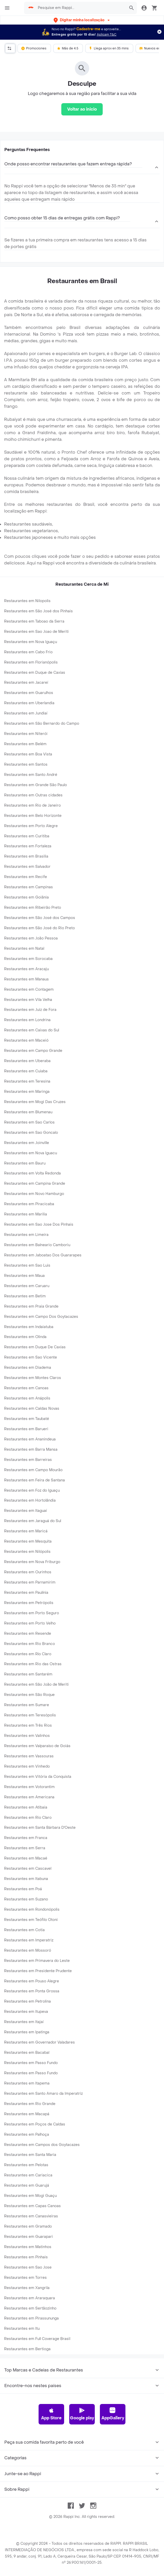  I want to click on Restaurantes em Outras cidades, so click(33, 795).